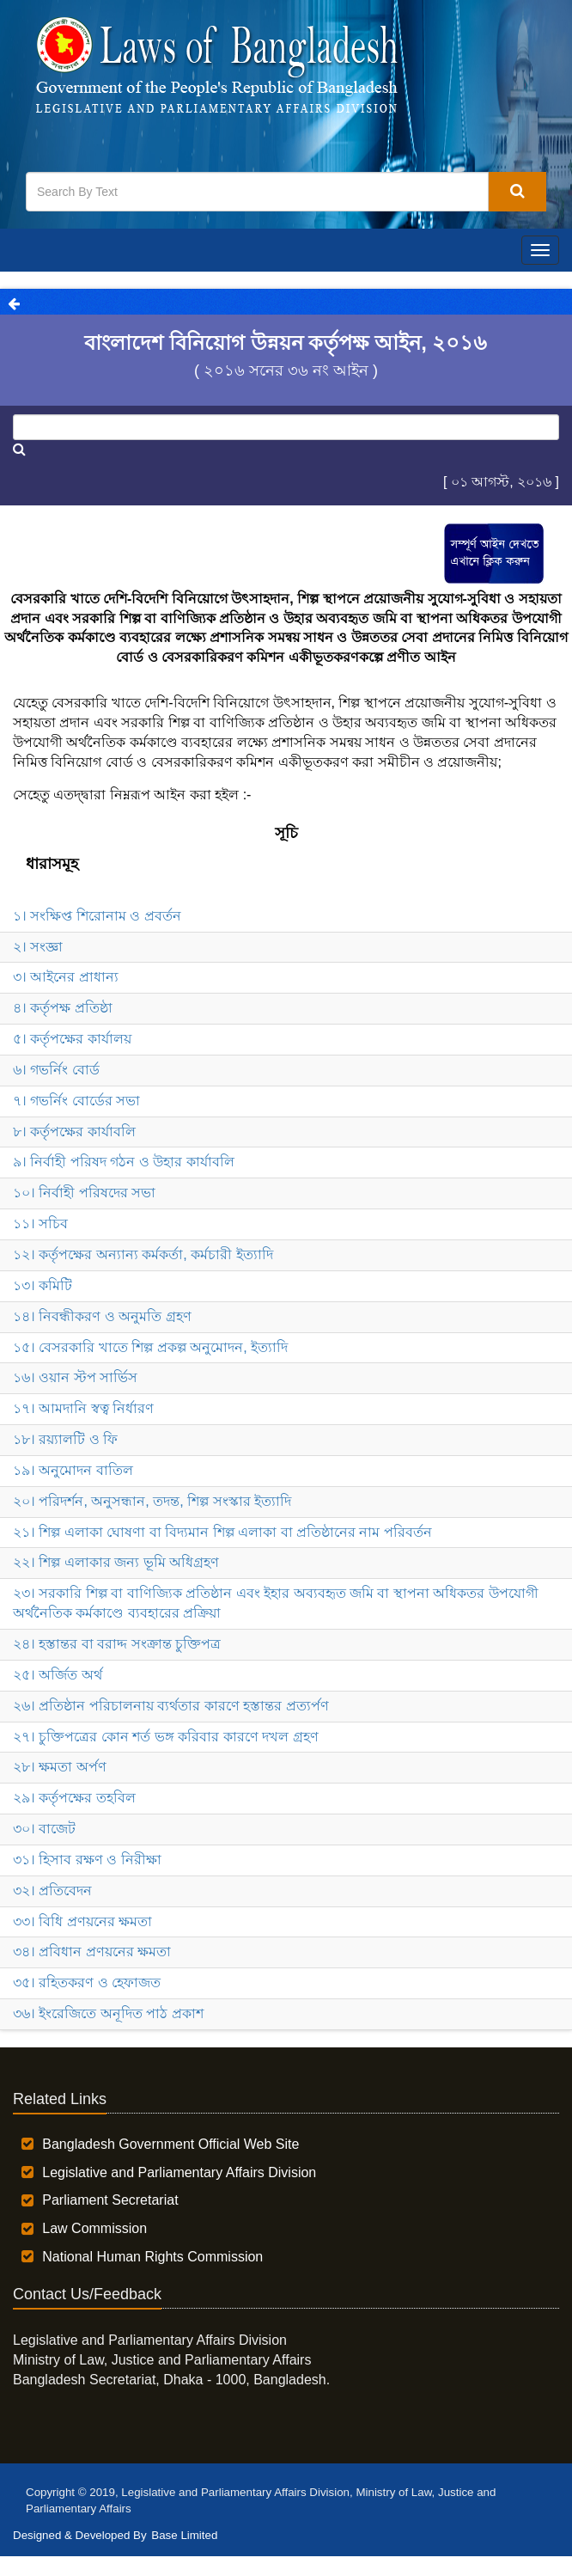 Image resolution: width=572 pixels, height=2576 pixels. I want to click on ৯। নির্বাহী পরিষদ গঠন ও উহার কার্যাবলি, so click(123, 1161).